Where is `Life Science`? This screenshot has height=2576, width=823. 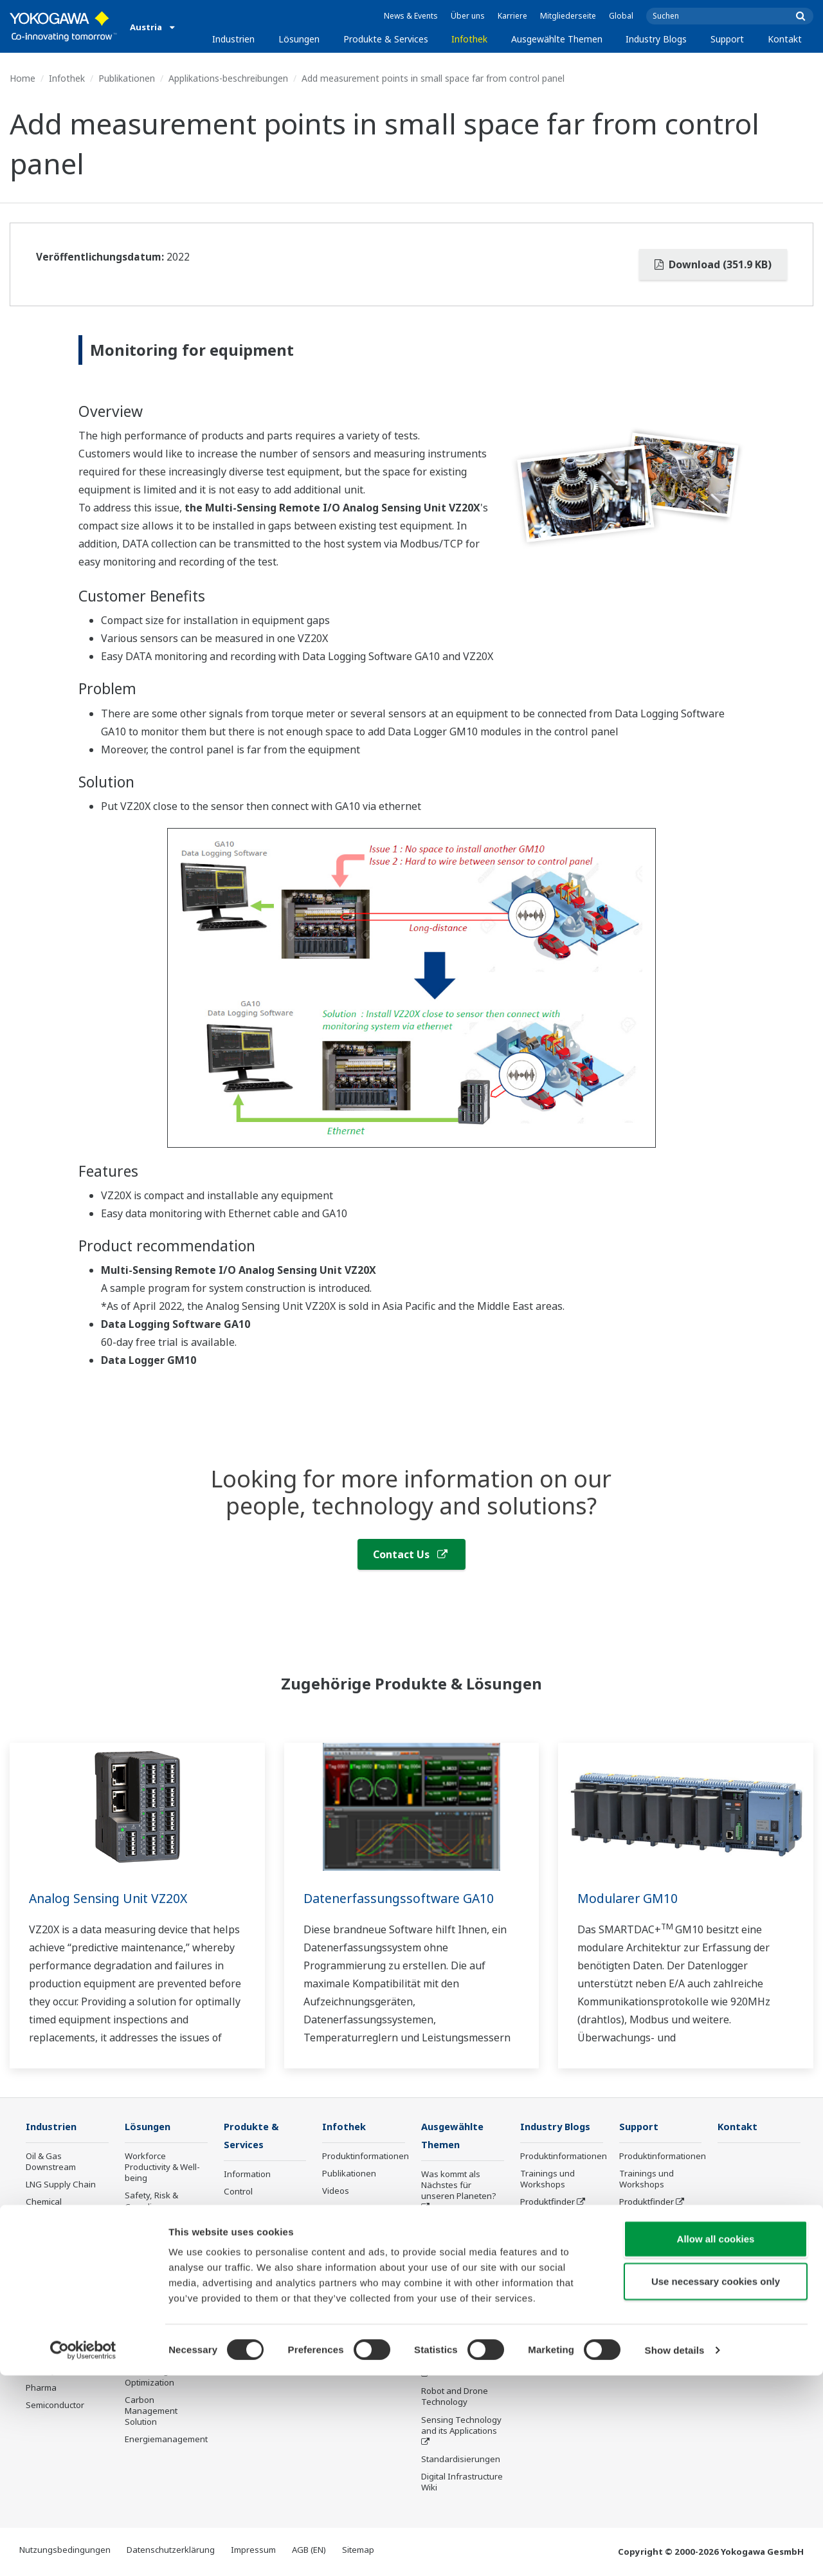 Life Science is located at coordinates (247, 2291).